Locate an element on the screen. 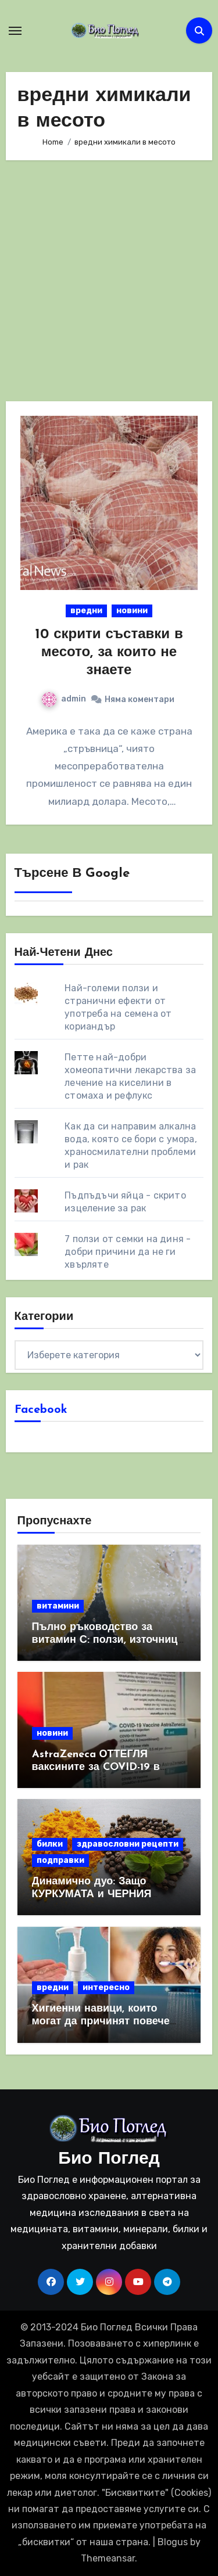 The height and width of the screenshot is (2576, 218). Themeansar is located at coordinates (108, 2558).